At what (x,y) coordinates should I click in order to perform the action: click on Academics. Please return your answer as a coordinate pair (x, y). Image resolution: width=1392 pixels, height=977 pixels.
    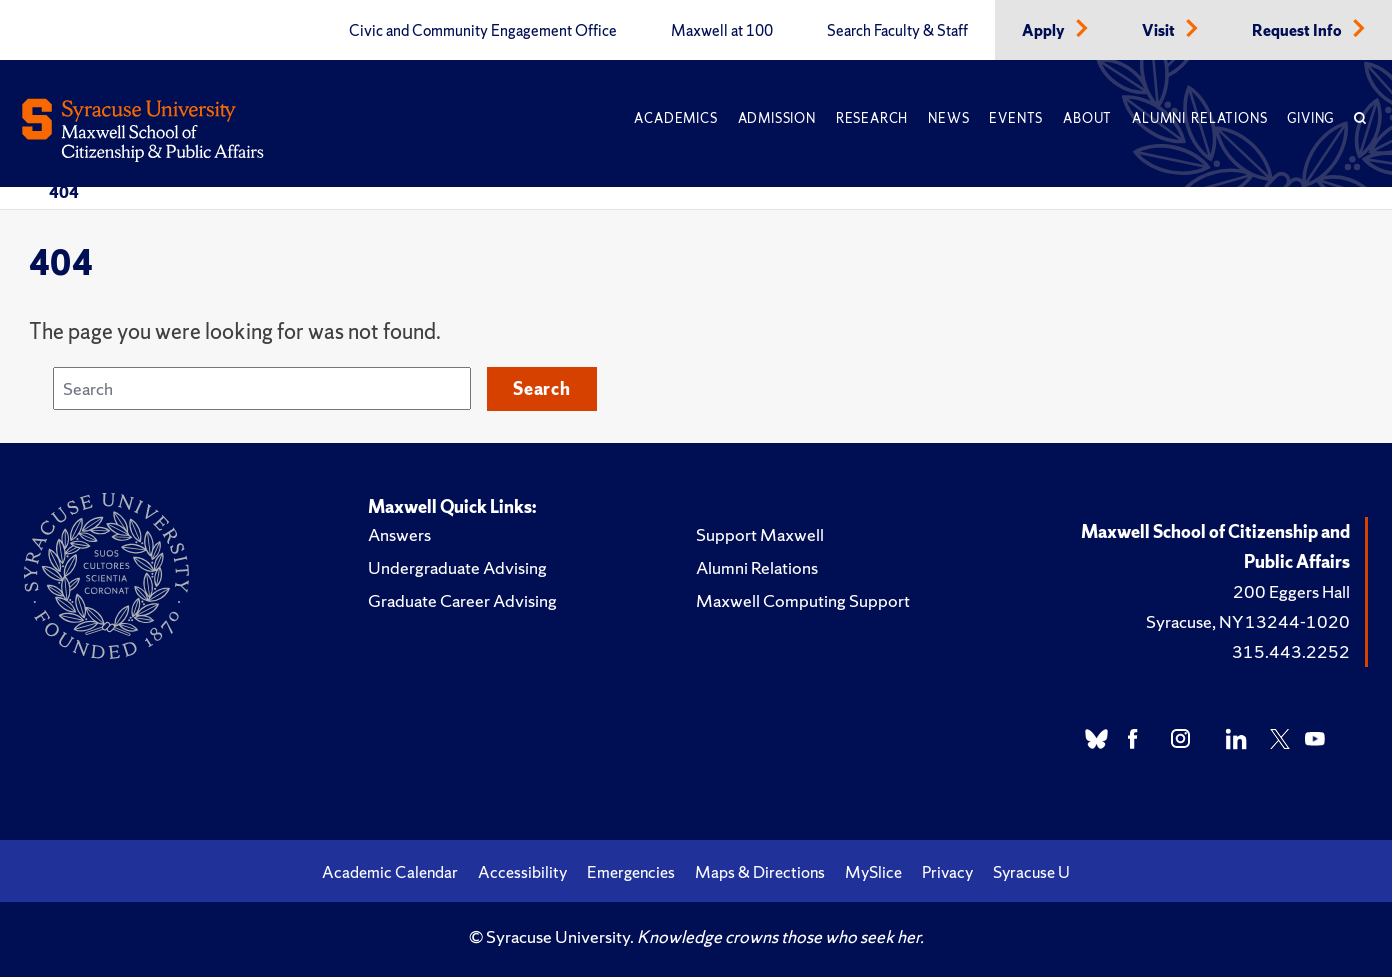
    Looking at the image, I should click on (675, 118).